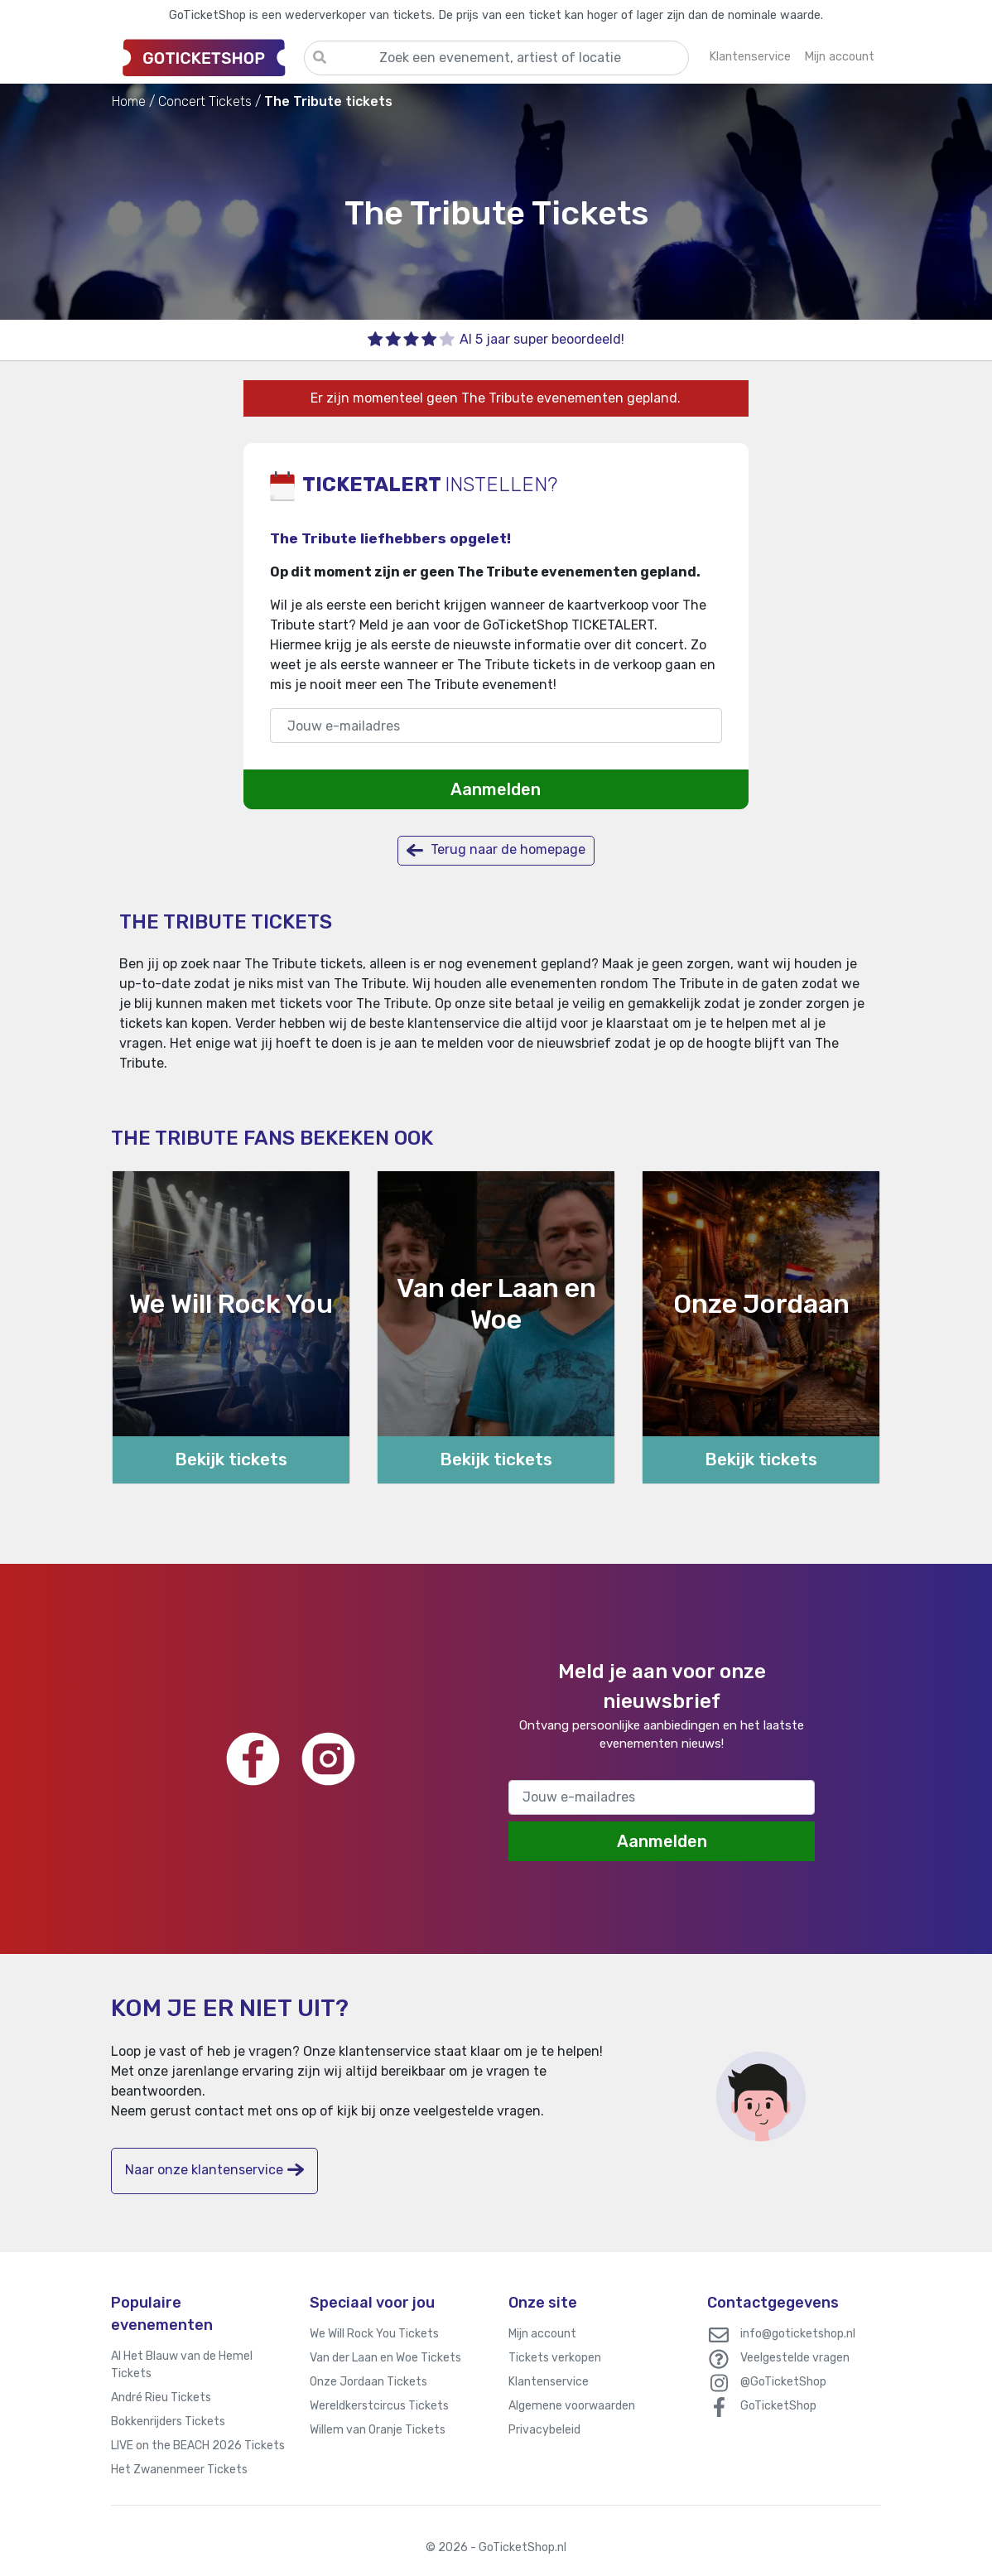 The height and width of the screenshot is (2576, 992). I want to click on @GoTicketShop, so click(783, 2382).